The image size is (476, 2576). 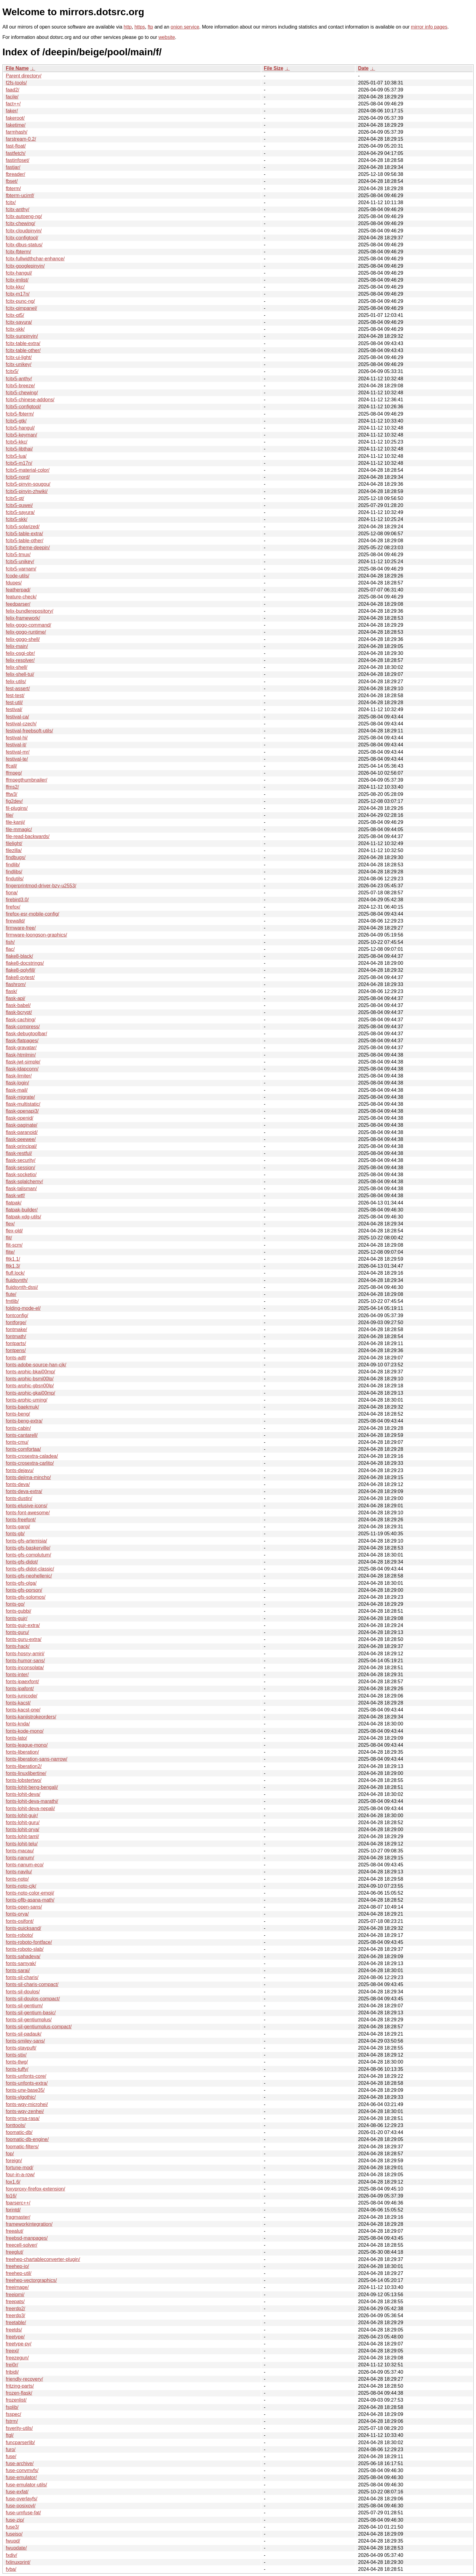 What do you see at coordinates (22, 1815) in the screenshot?
I see `fonts-lohit-gujr/` at bounding box center [22, 1815].